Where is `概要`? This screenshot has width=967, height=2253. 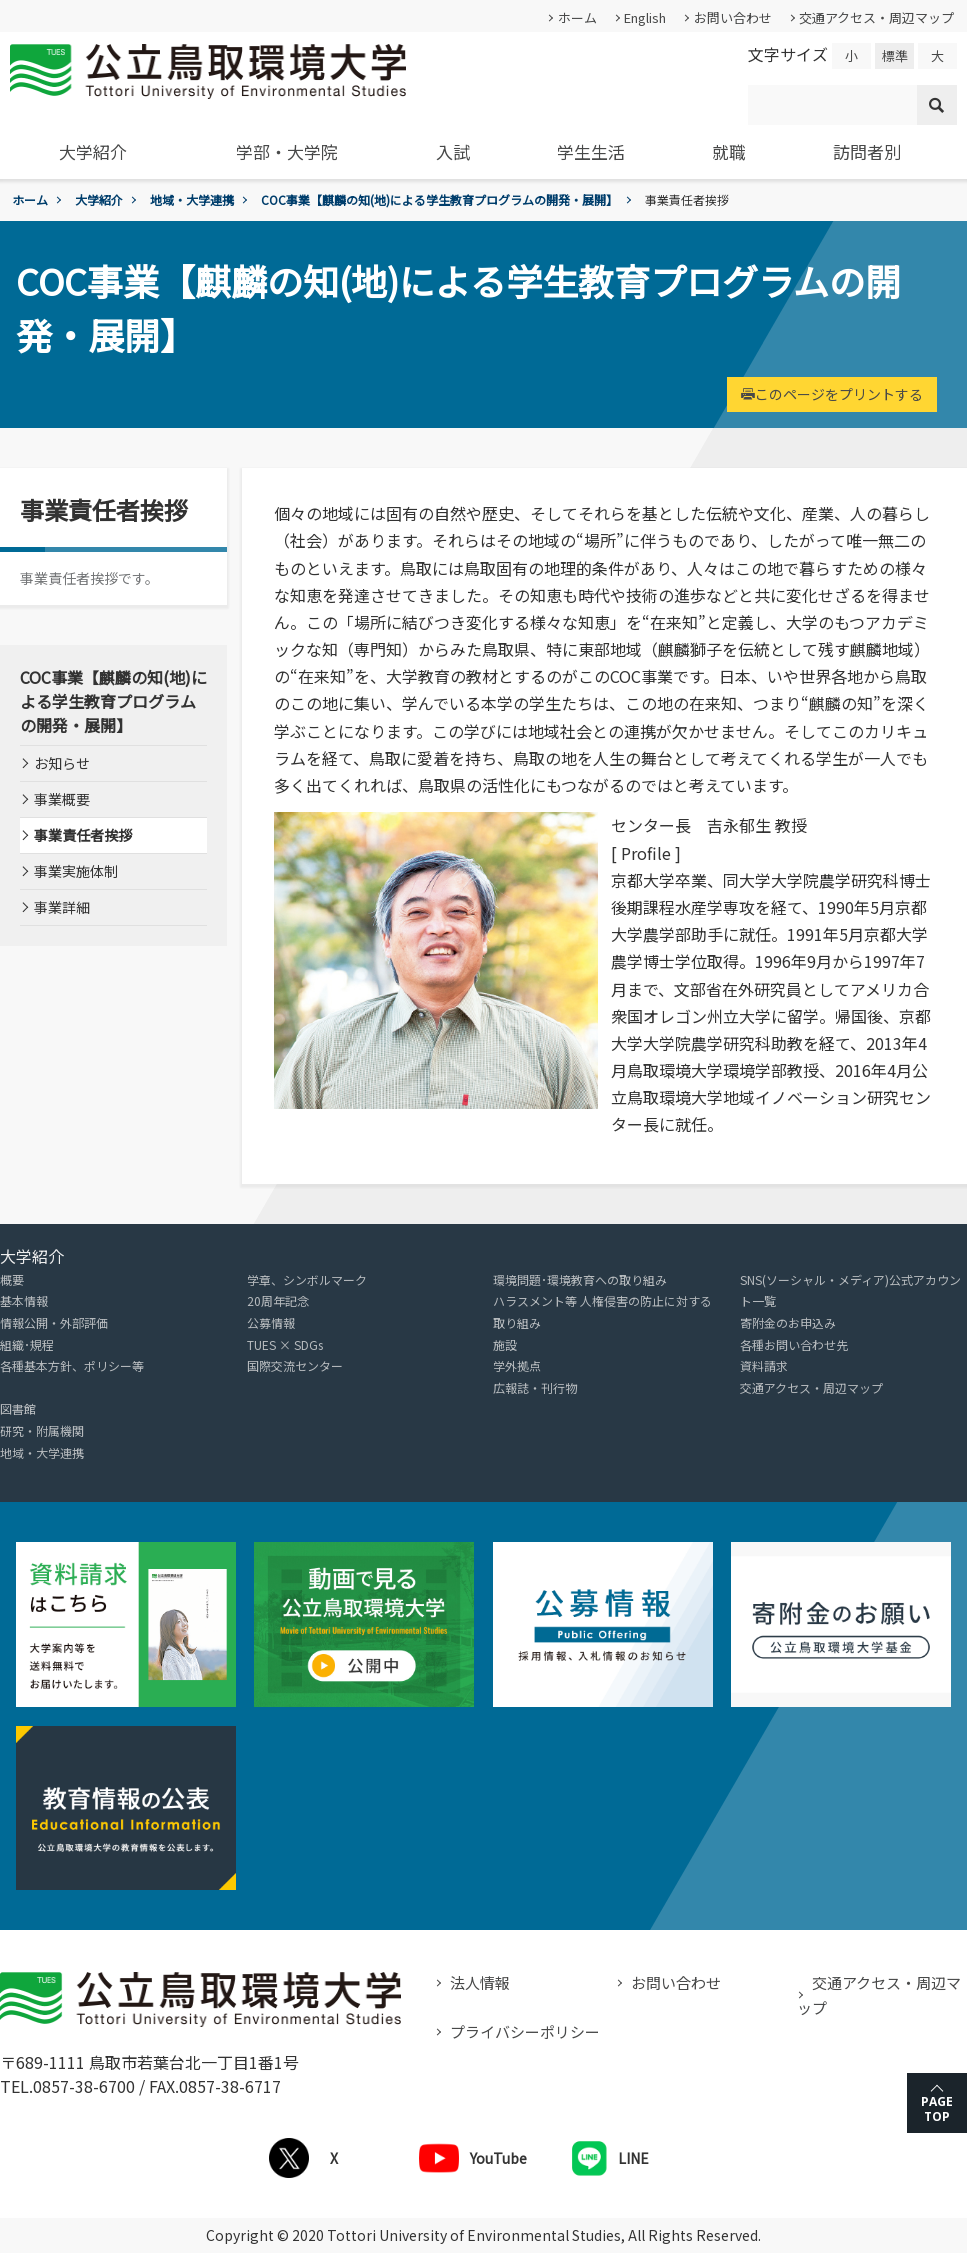
概要 is located at coordinates (12, 1279).